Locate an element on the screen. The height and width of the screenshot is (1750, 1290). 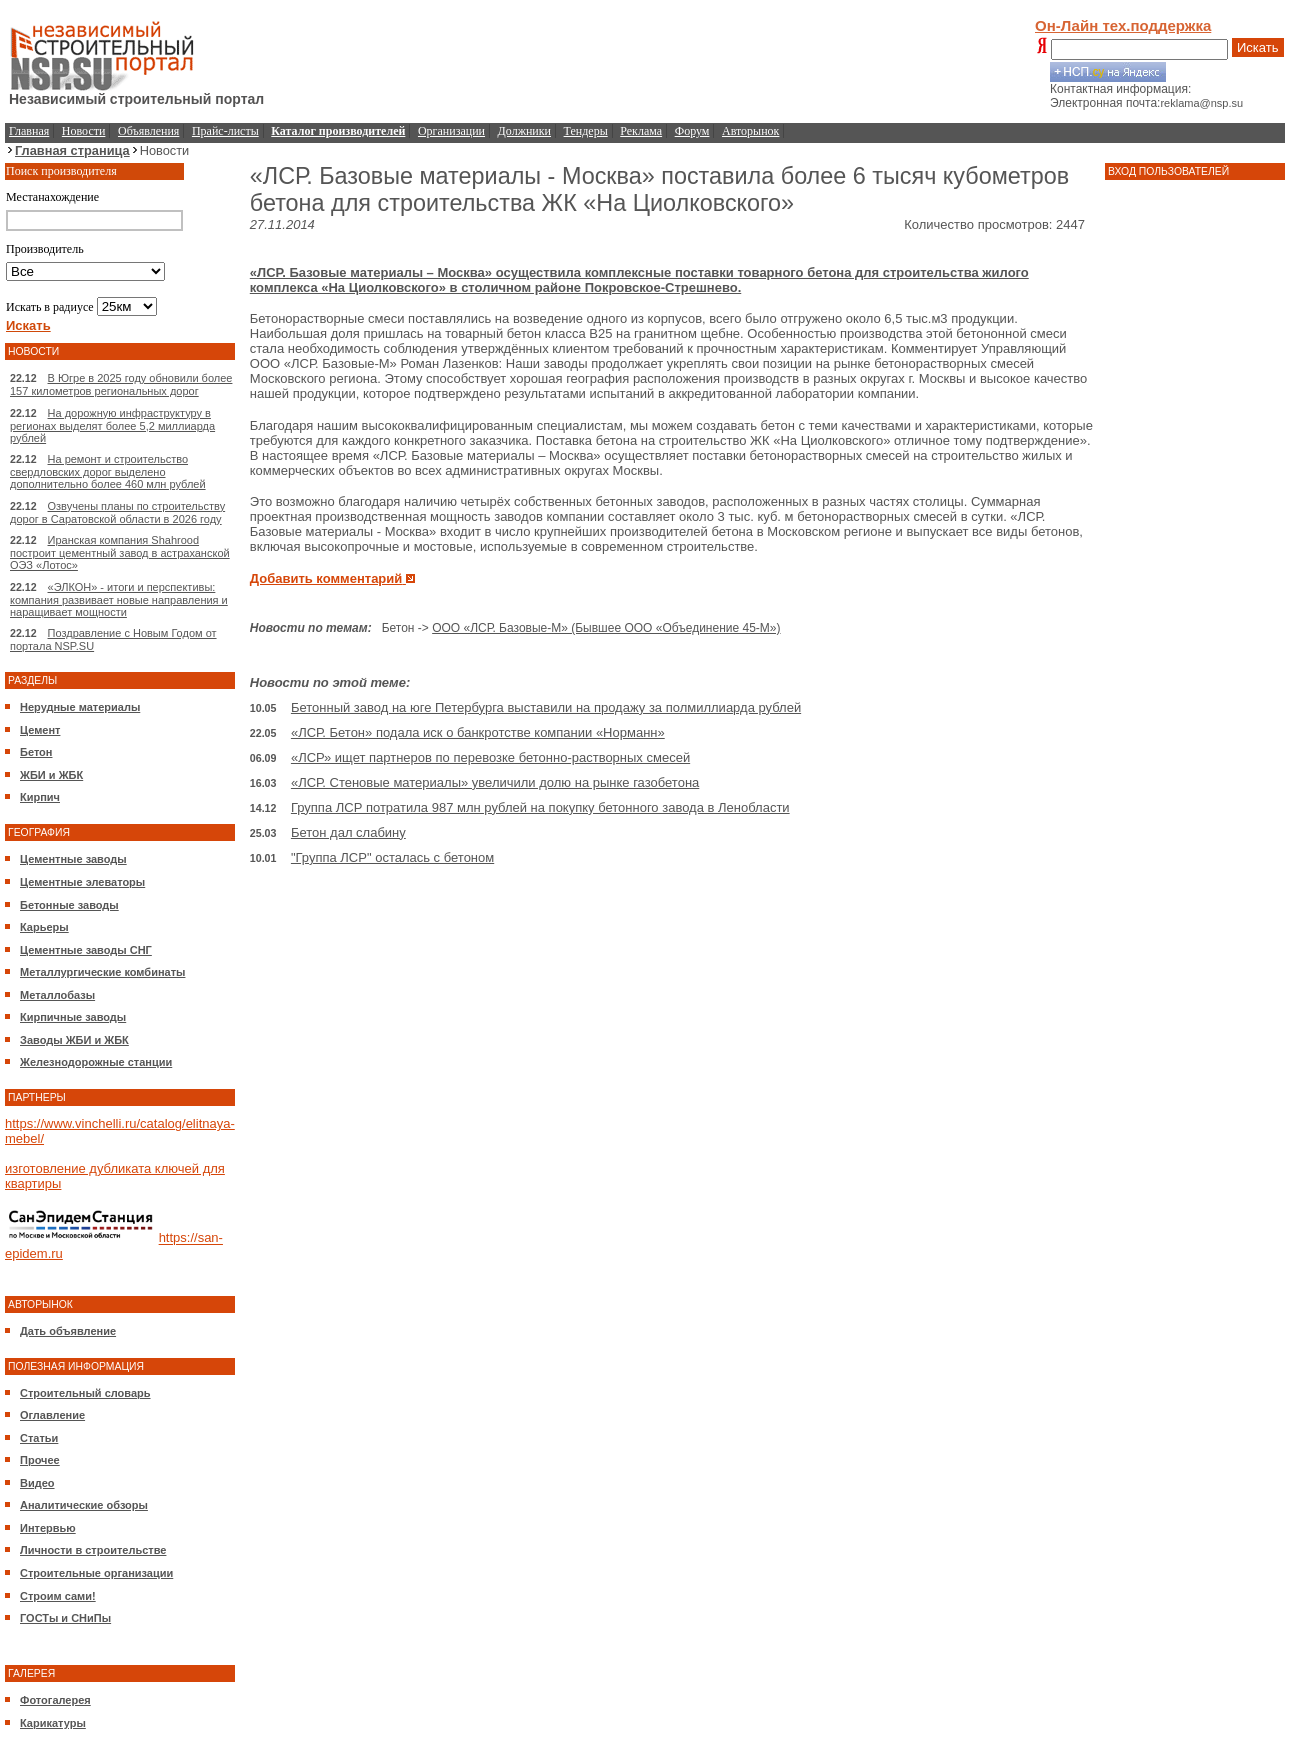
Должники is located at coordinates (524, 131).